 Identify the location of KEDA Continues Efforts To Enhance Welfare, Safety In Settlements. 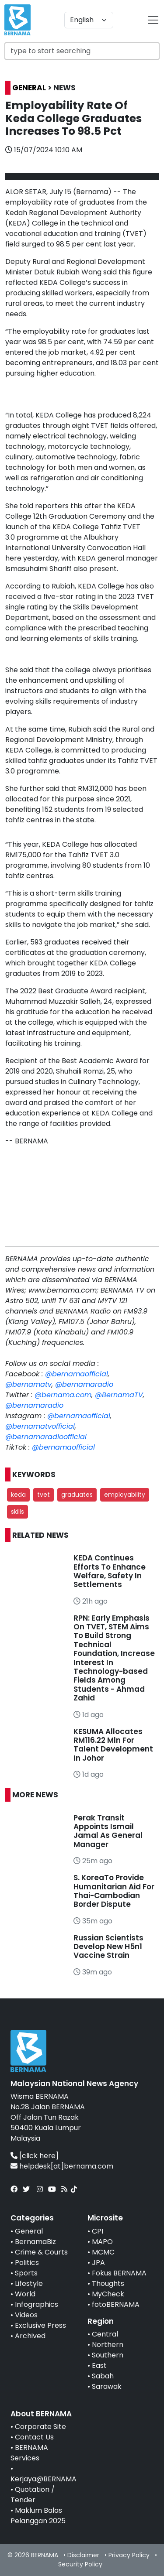
(109, 1571).